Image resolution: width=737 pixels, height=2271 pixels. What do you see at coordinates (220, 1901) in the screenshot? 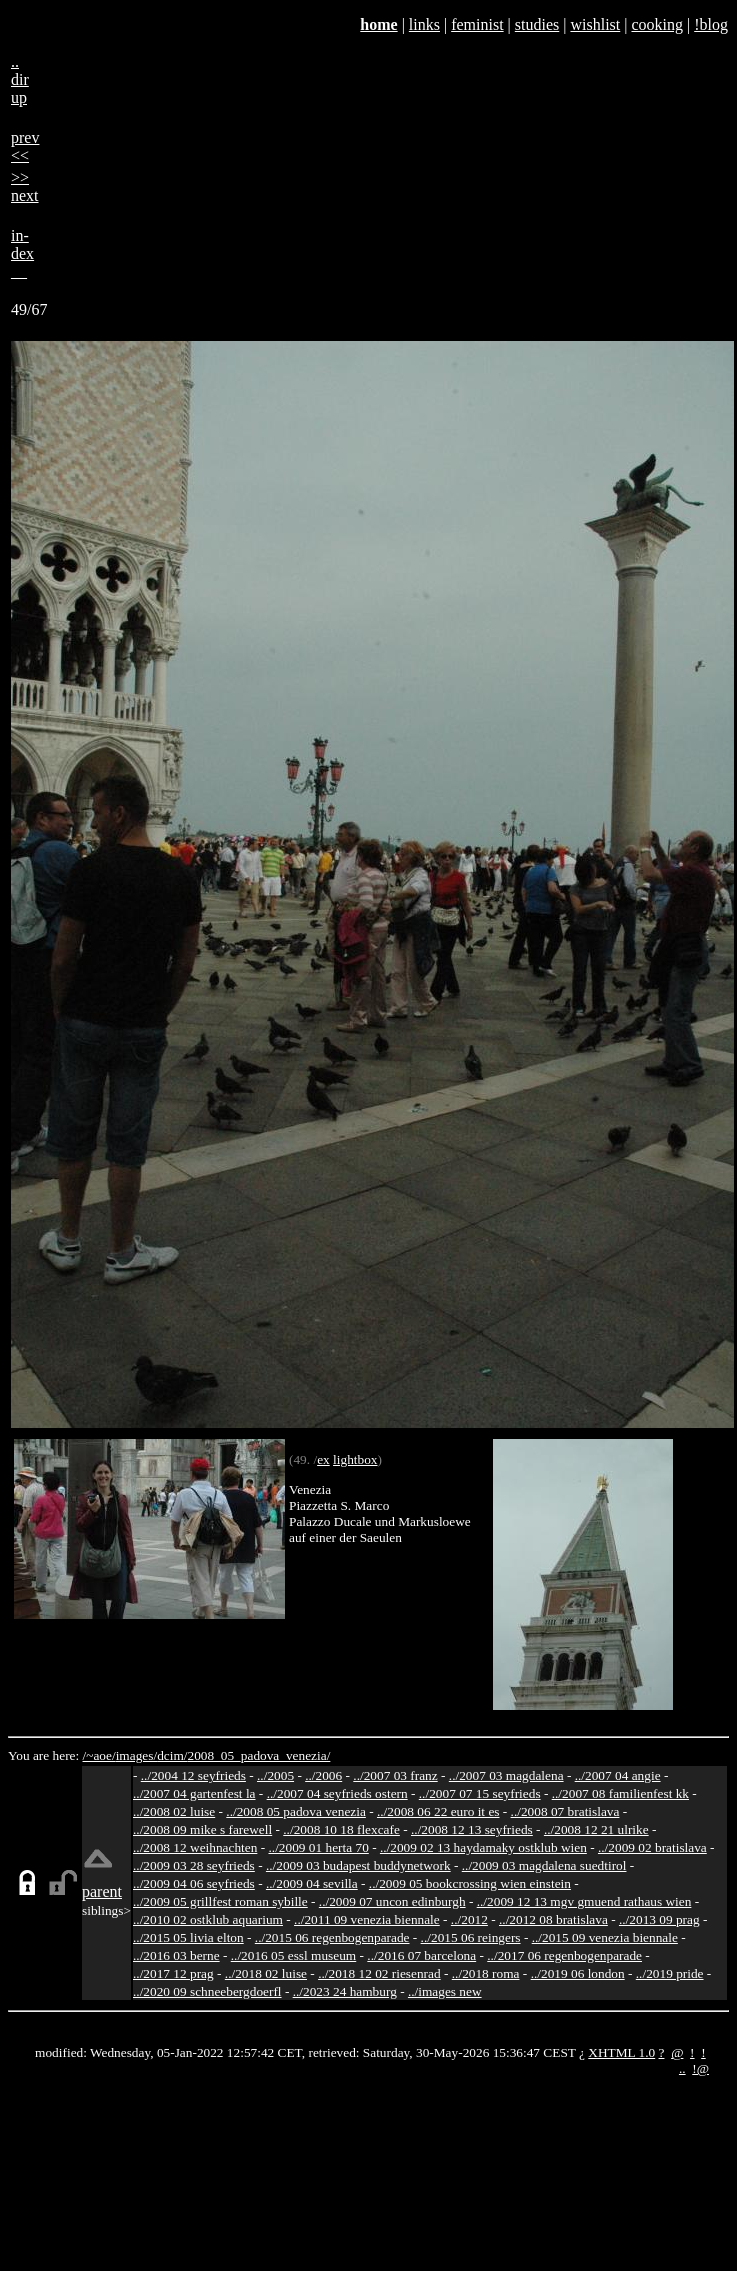
I see `../2009 05 grillfest roman sybille` at bounding box center [220, 1901].